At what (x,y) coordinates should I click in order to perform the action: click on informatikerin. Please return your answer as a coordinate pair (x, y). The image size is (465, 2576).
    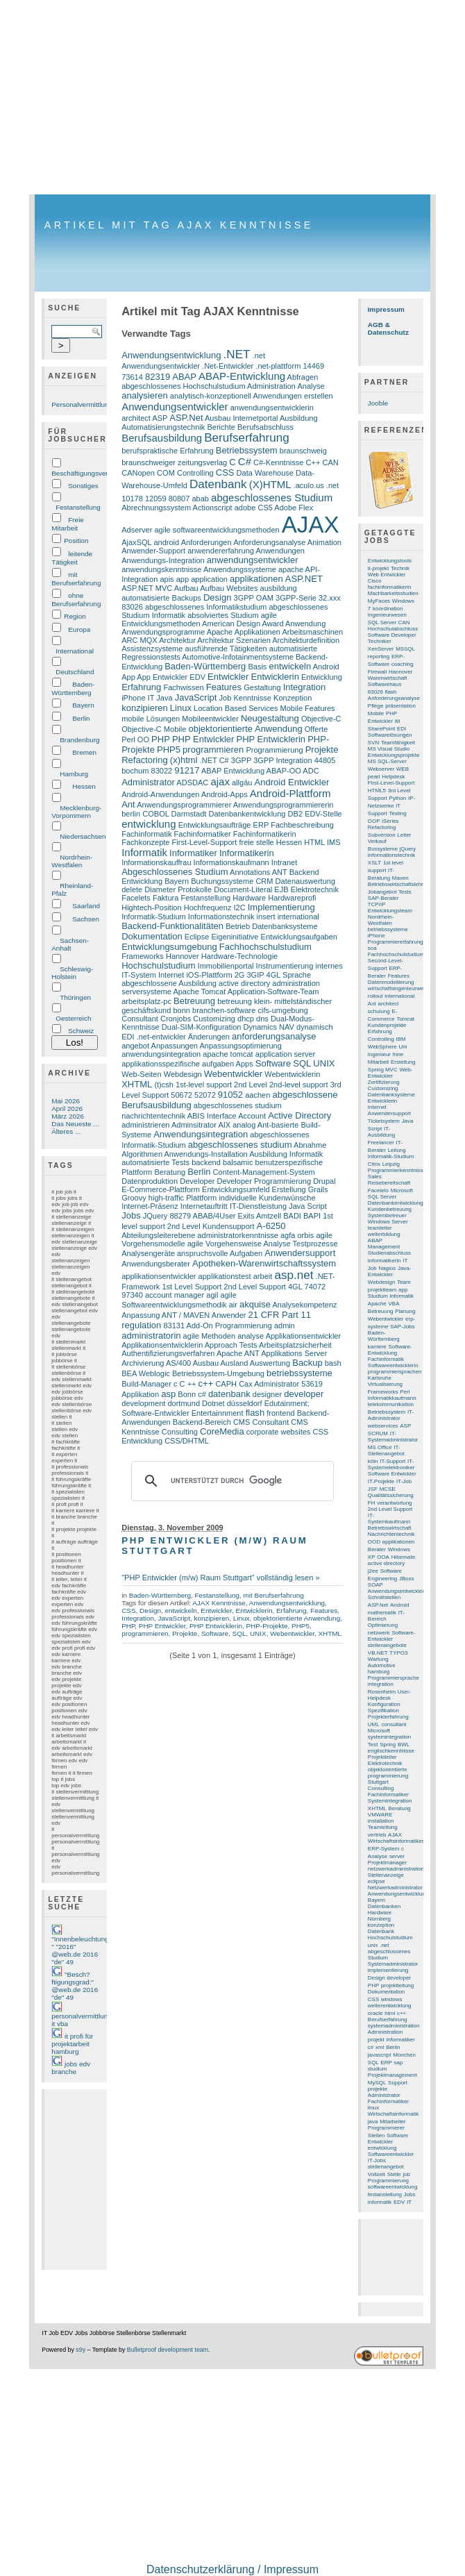
    Looking at the image, I should click on (384, 1260).